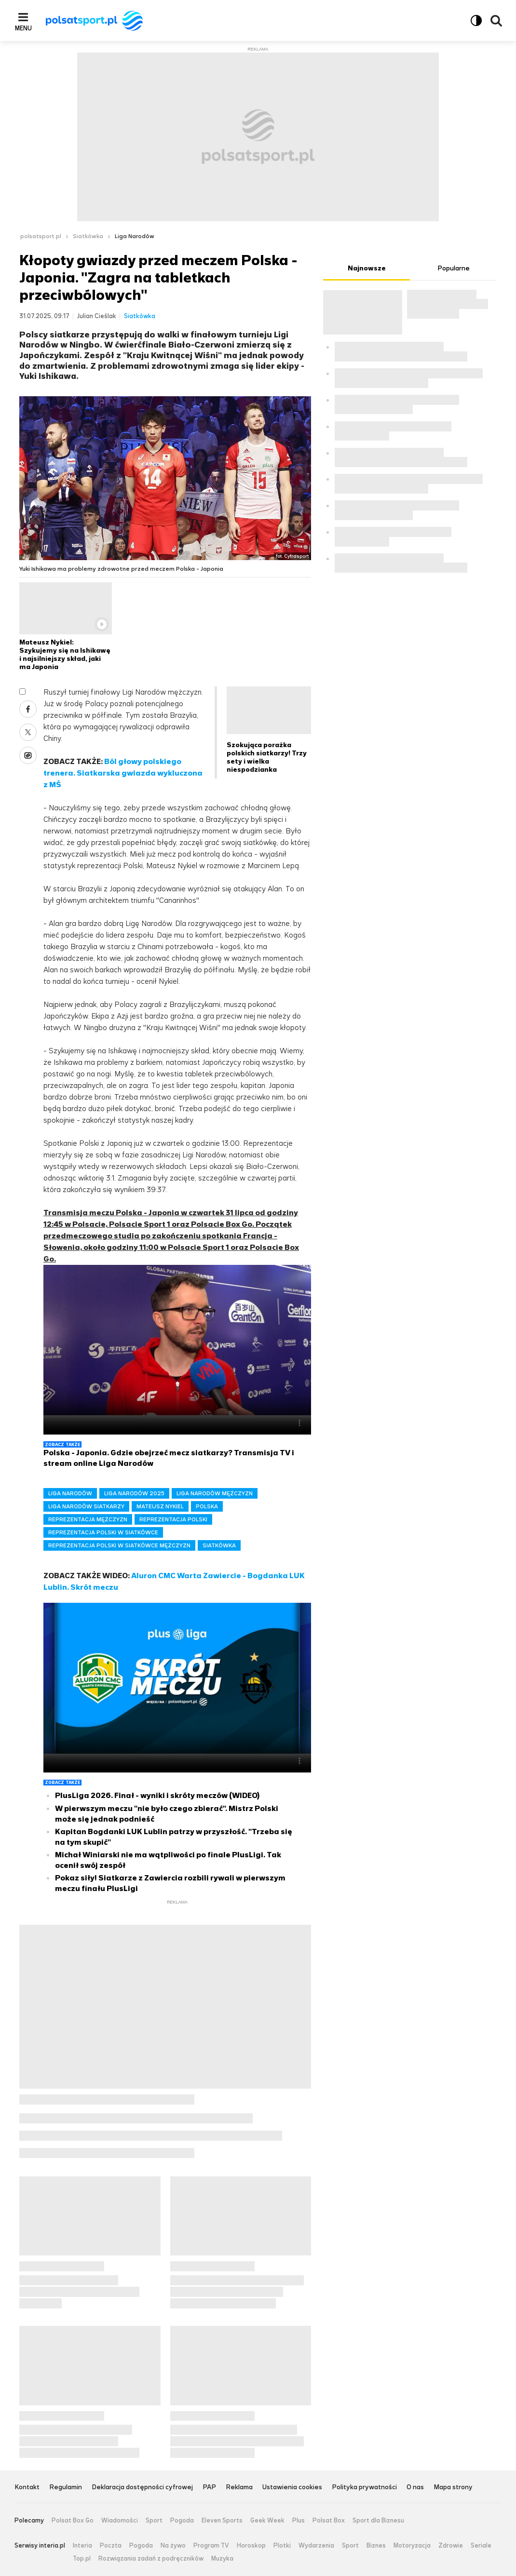 The height and width of the screenshot is (2576, 516). Describe the element at coordinates (23, 28) in the screenshot. I see `Menu` at that location.